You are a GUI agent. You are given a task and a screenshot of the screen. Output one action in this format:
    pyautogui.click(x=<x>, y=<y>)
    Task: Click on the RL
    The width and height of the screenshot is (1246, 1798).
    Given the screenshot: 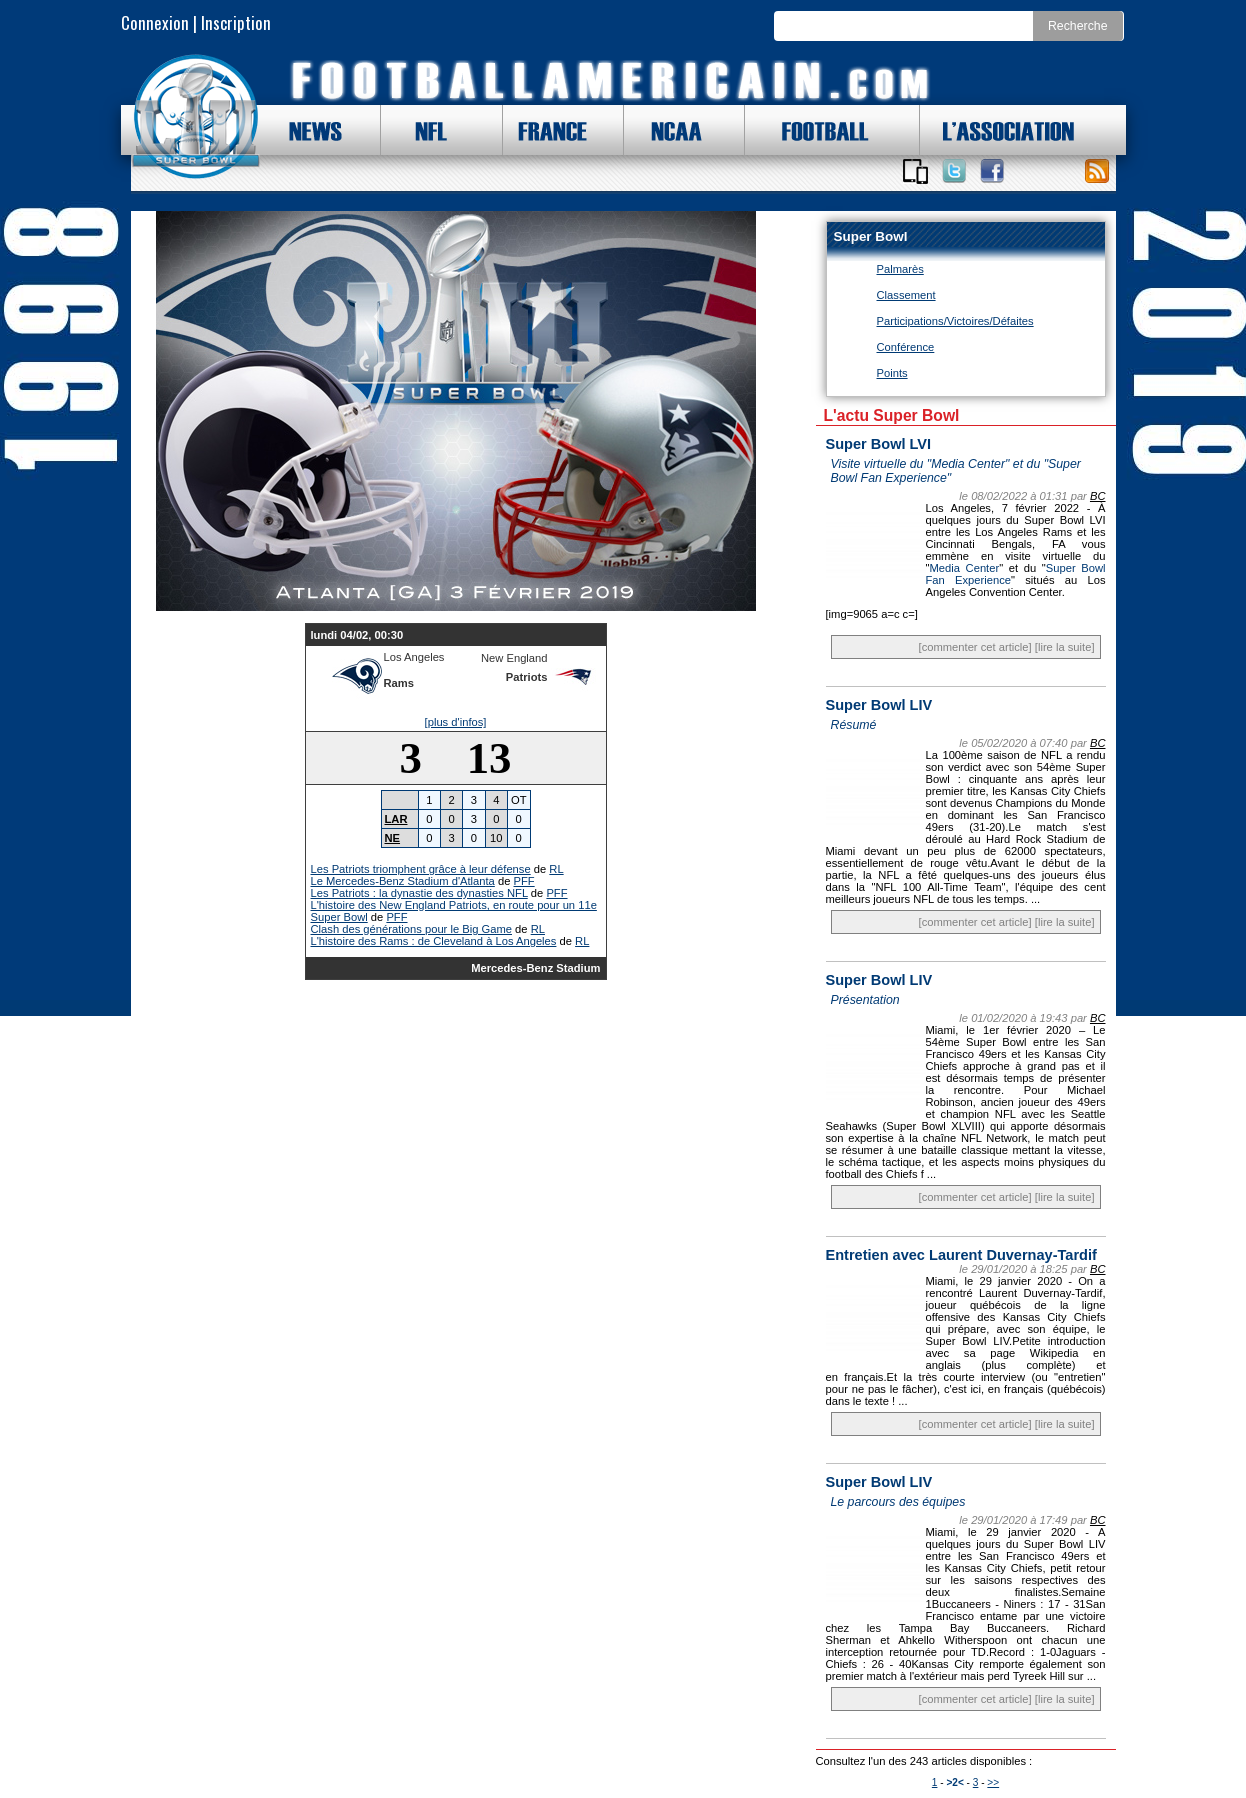 What is the action you would take?
    pyautogui.click(x=556, y=869)
    